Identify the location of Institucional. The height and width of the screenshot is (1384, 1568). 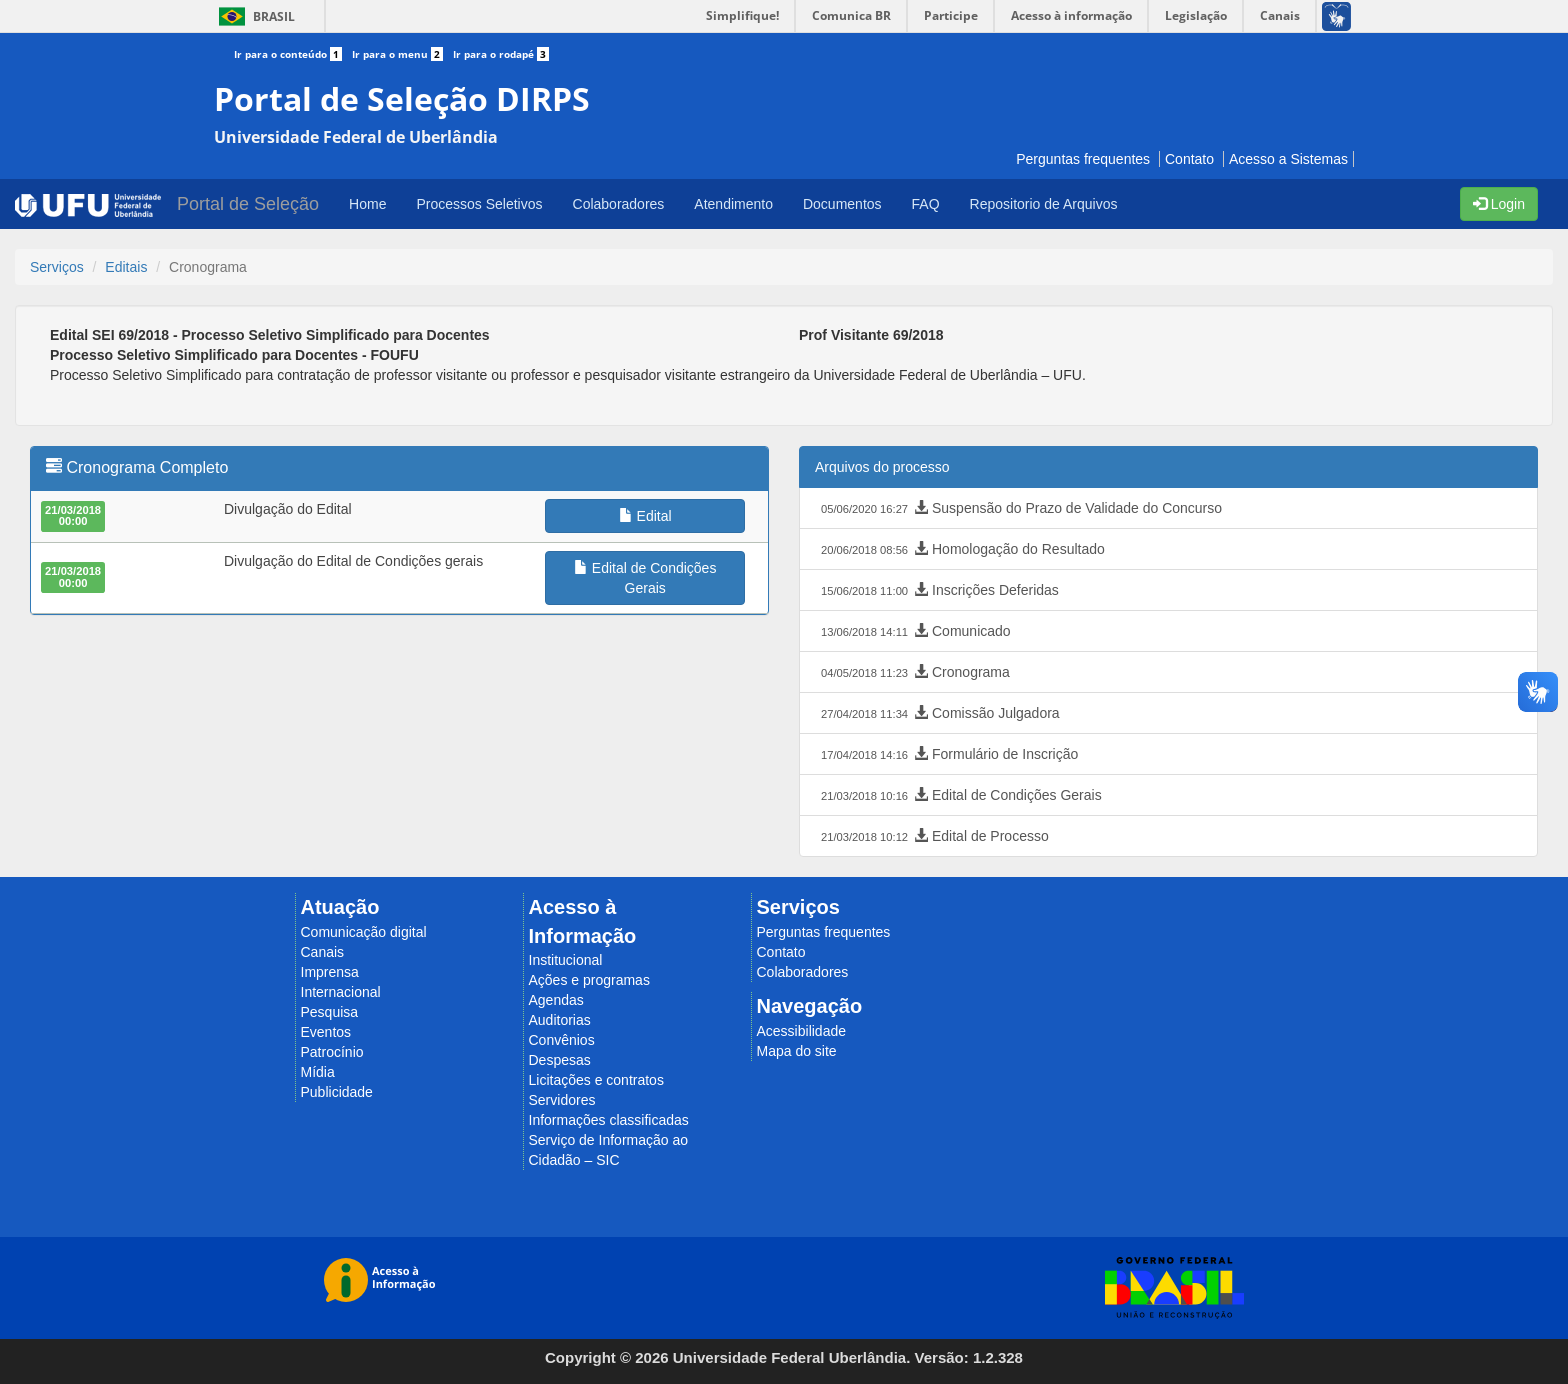
(566, 960).